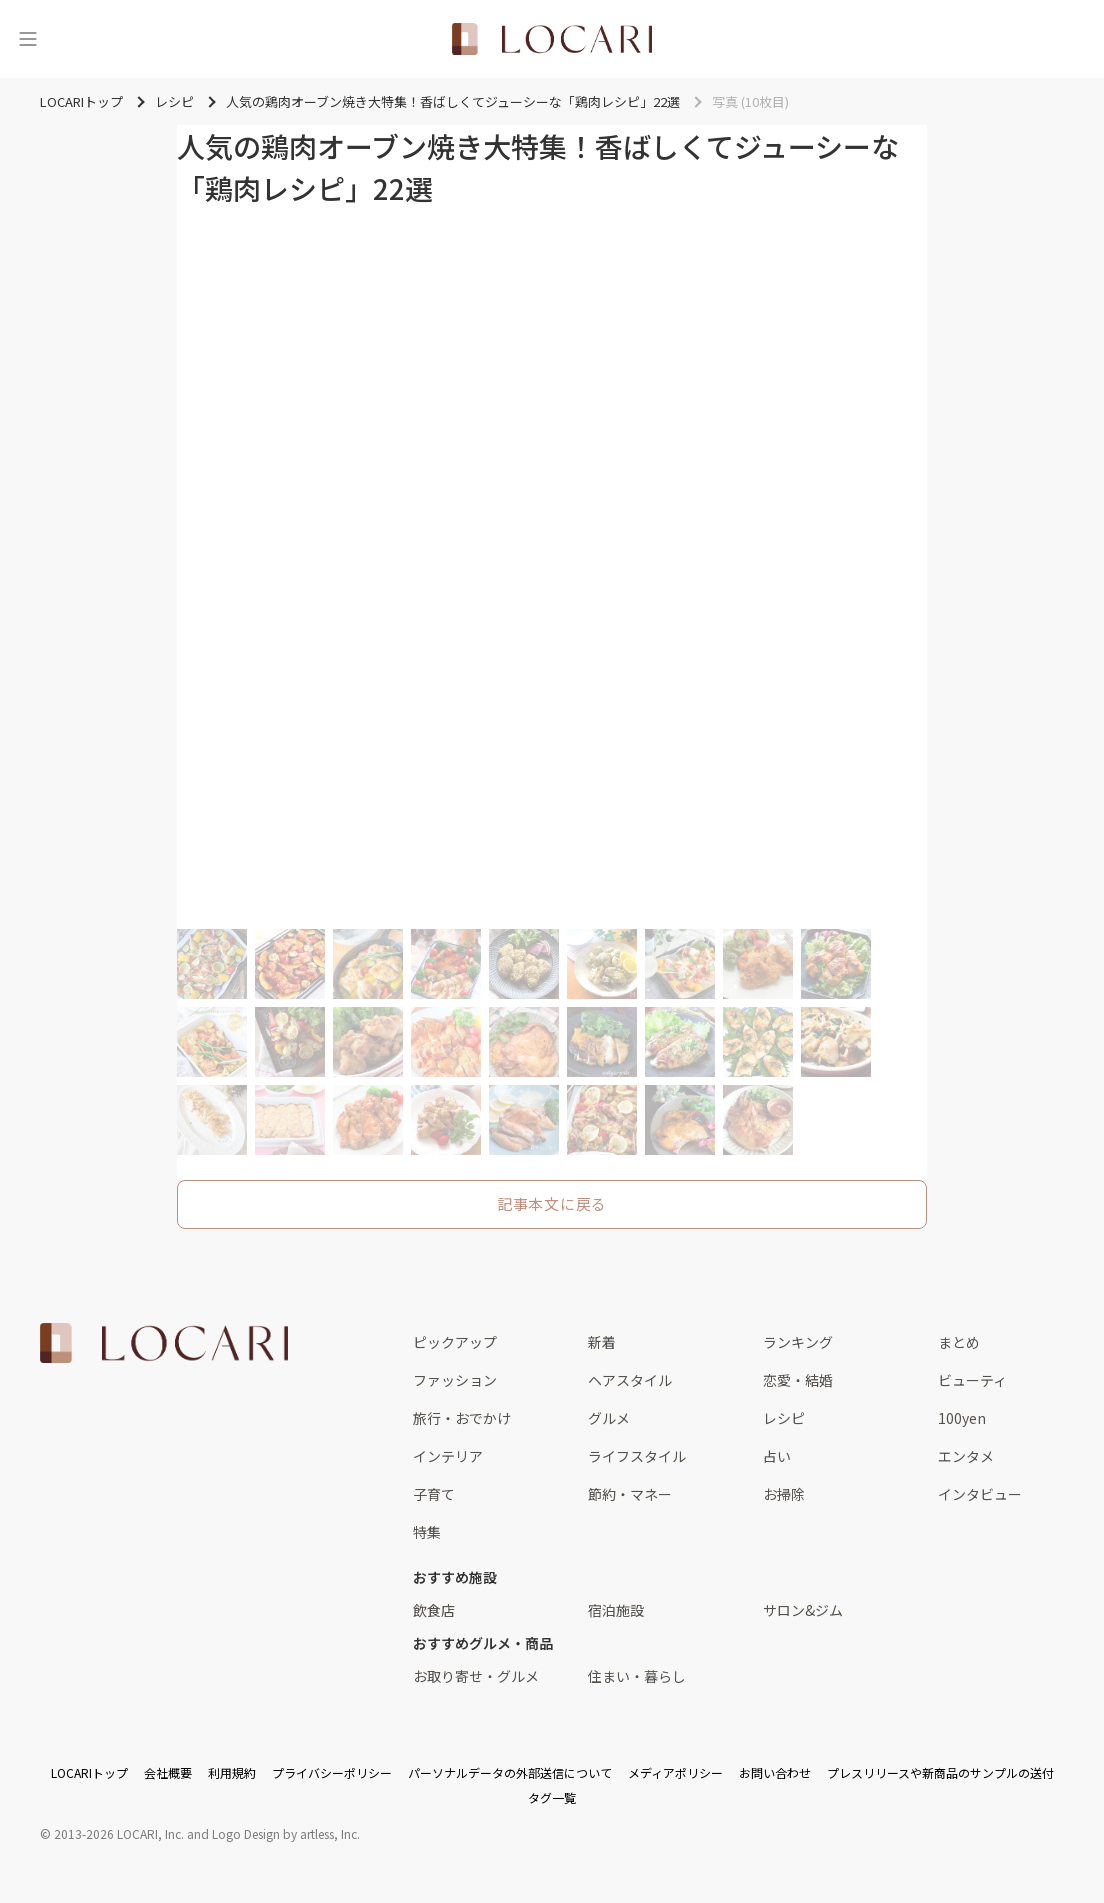 The height and width of the screenshot is (1903, 1104). I want to click on インテリア, so click(448, 1456).